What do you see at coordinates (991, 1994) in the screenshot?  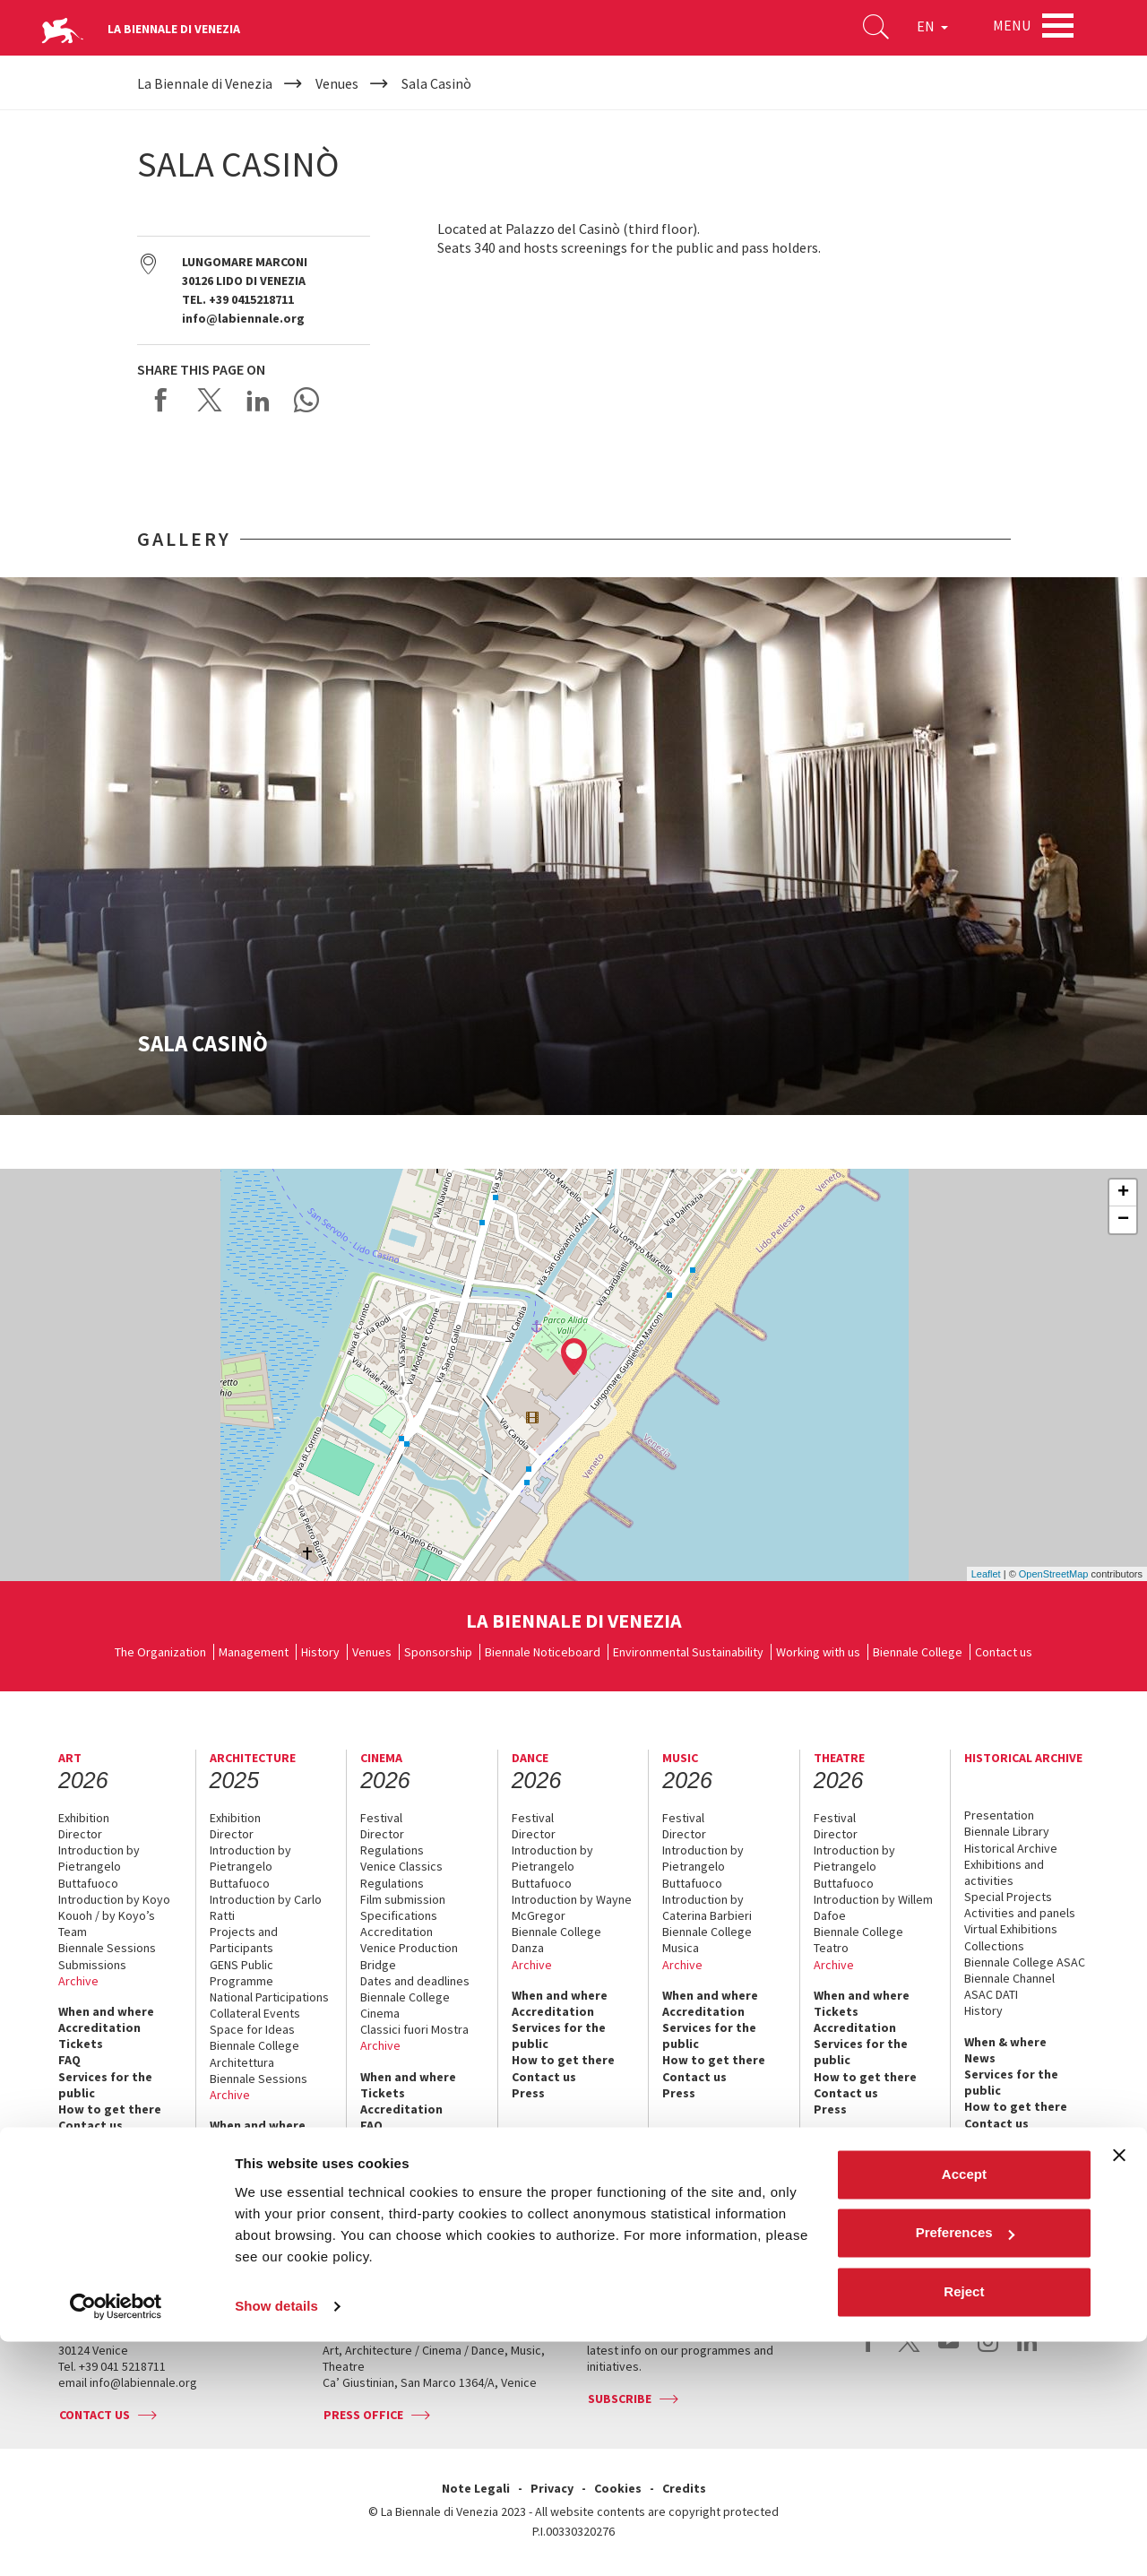 I see `ASAC DATI` at bounding box center [991, 1994].